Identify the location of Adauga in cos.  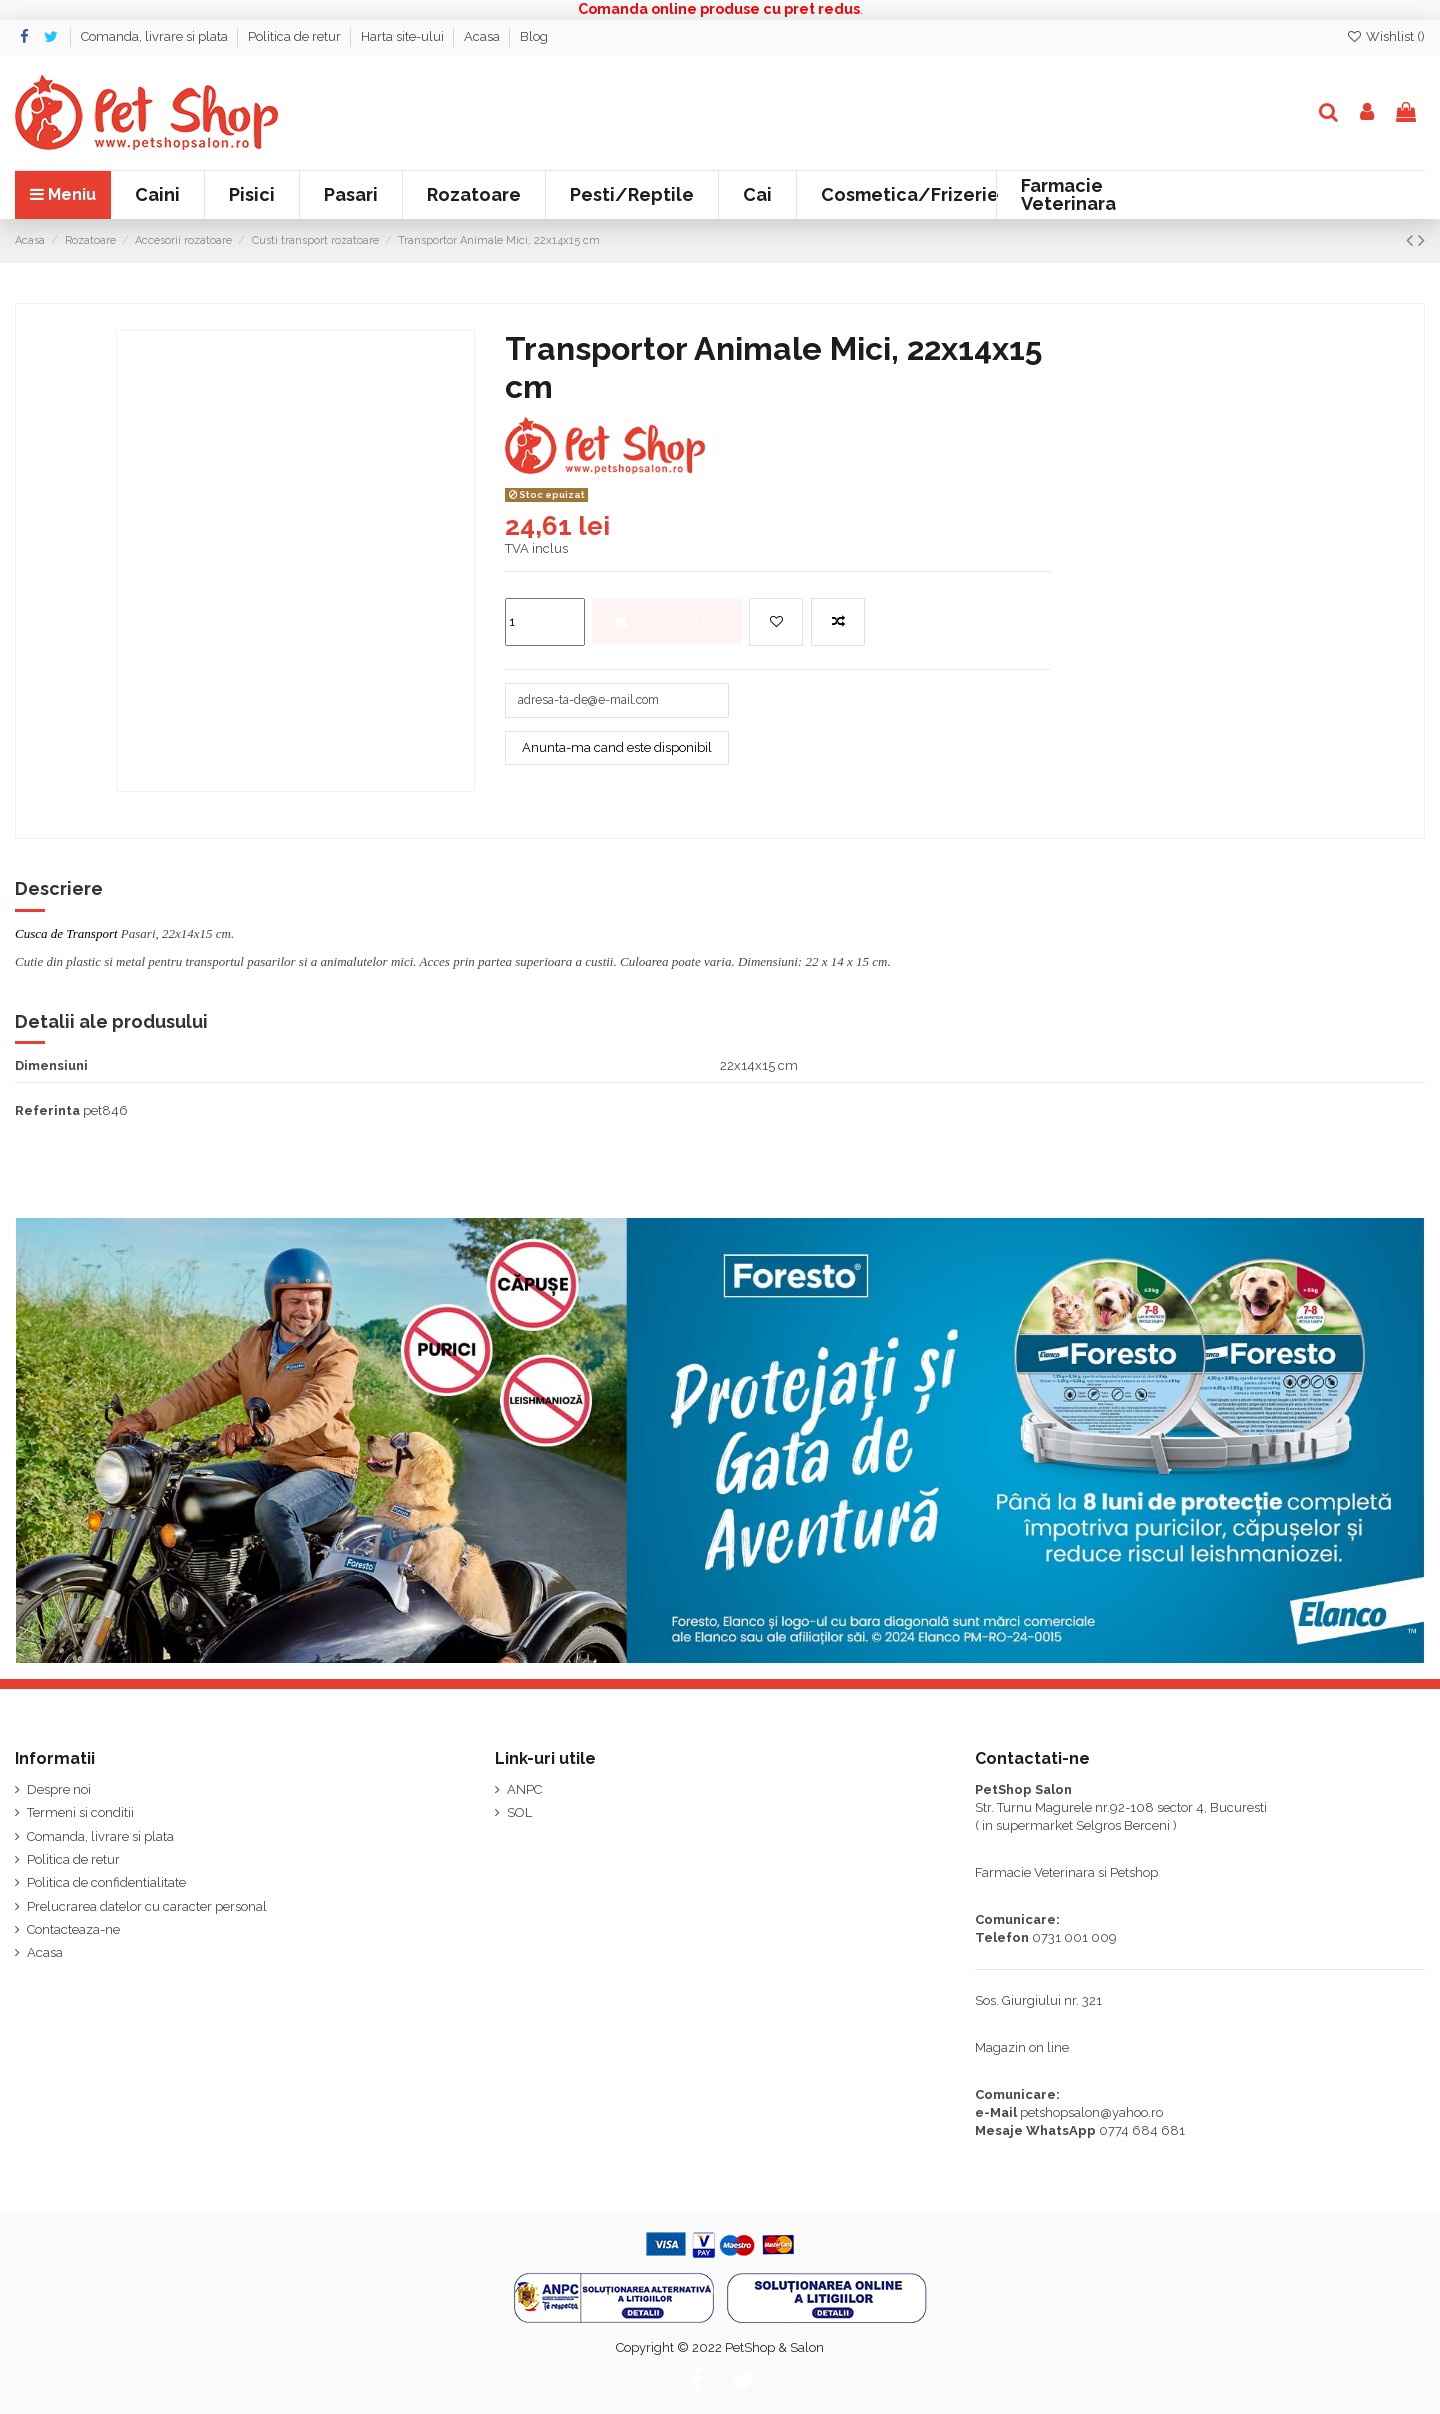
(667, 620).